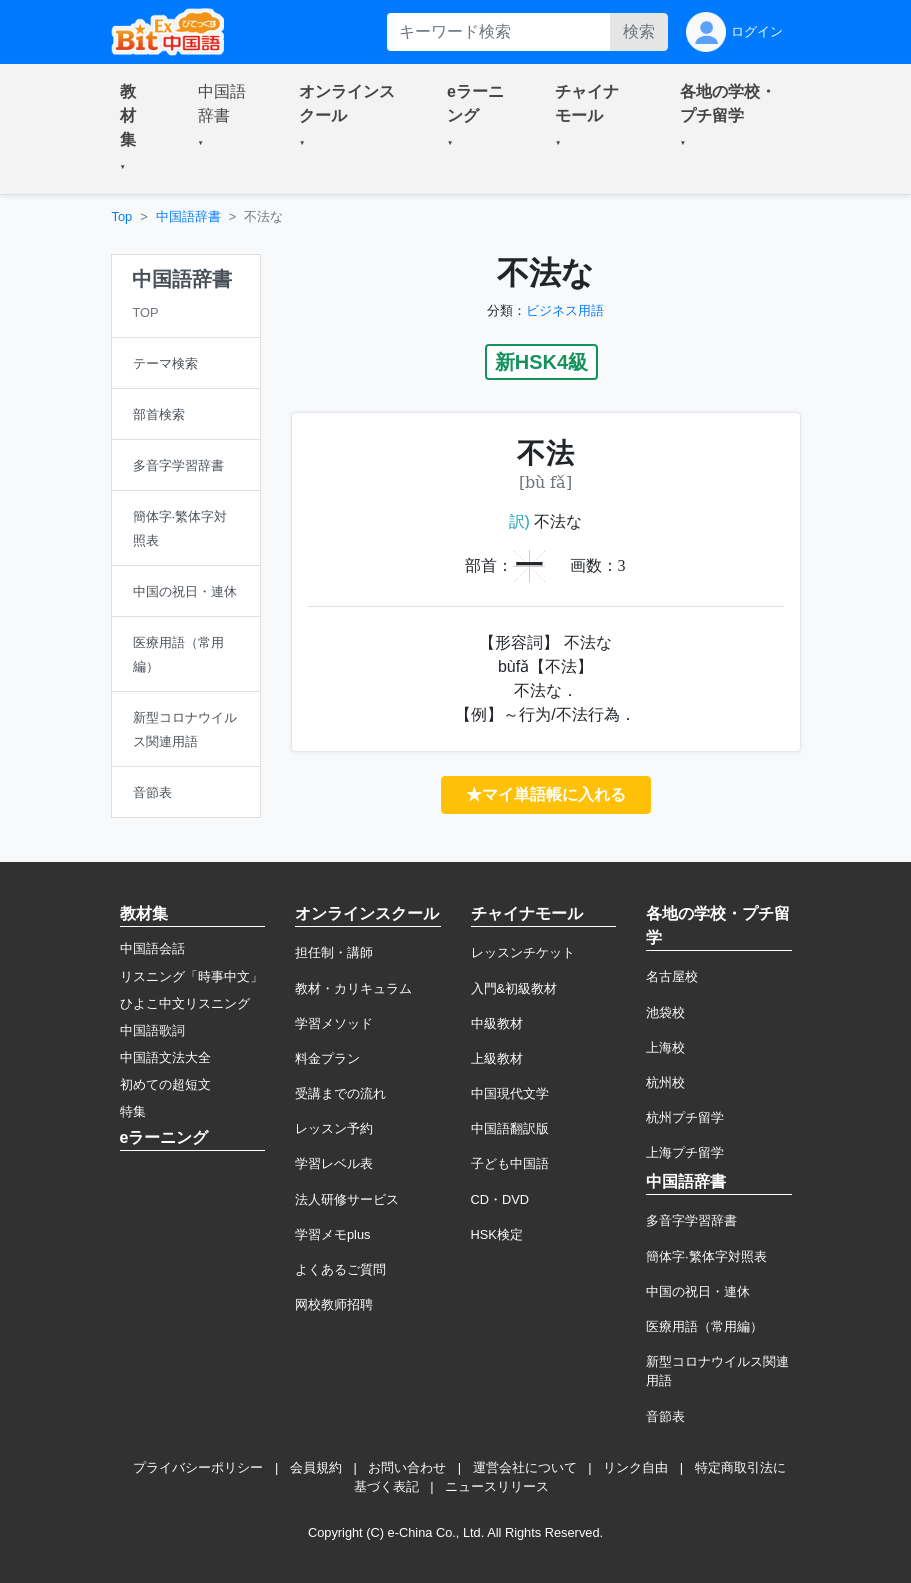  What do you see at coordinates (340, 1269) in the screenshot?
I see `よくあるご質問` at bounding box center [340, 1269].